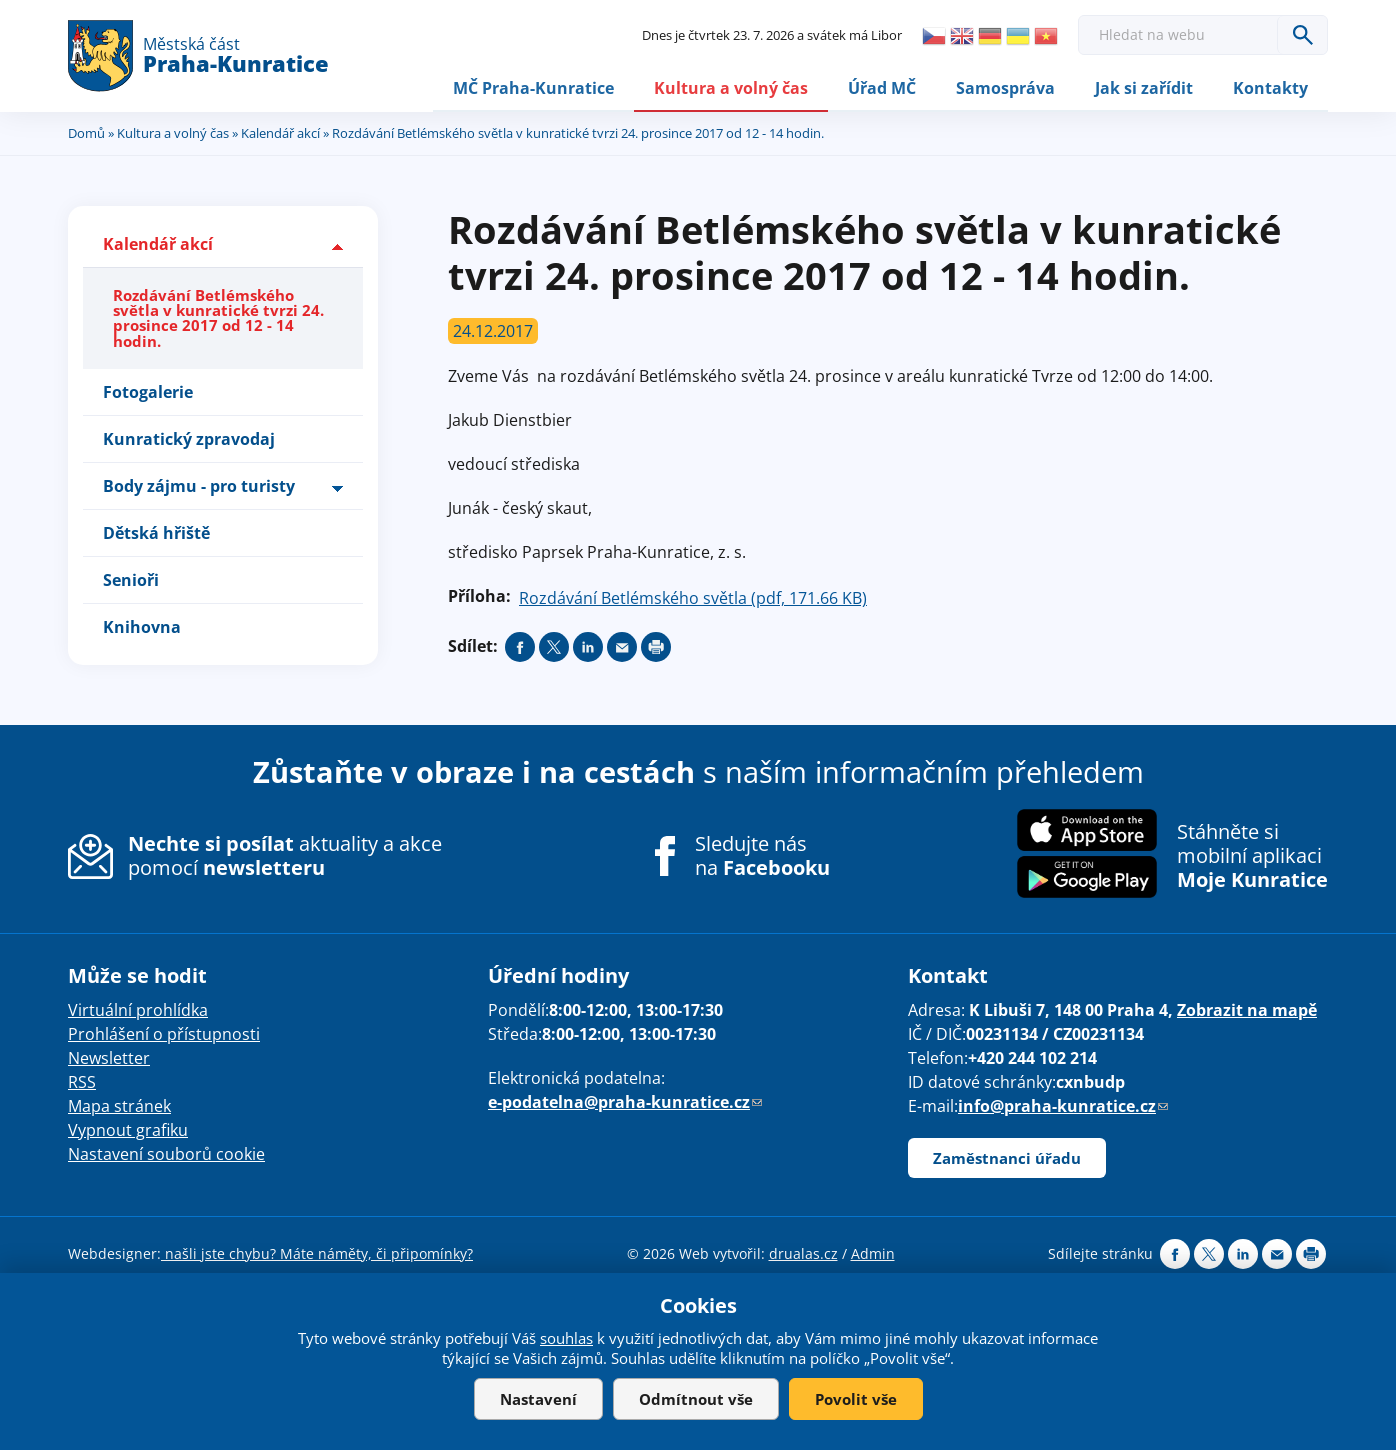 Image resolution: width=1396 pixels, height=1450 pixels. I want to click on Zaměstnanci úřadu, so click(1007, 1157).